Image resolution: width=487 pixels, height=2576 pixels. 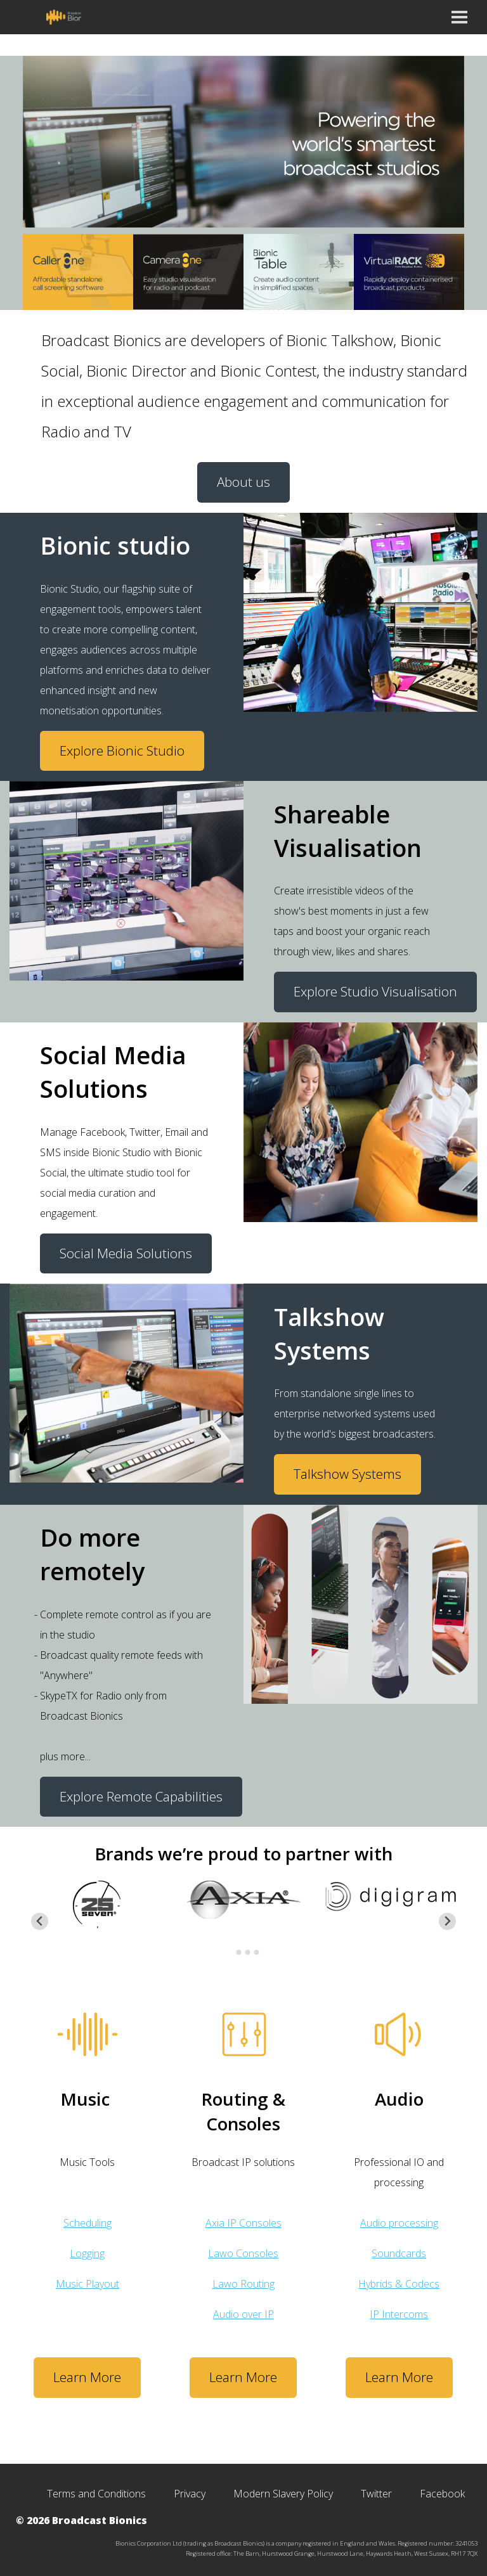 I want to click on [Go to page 3], so click(x=247, y=1952).